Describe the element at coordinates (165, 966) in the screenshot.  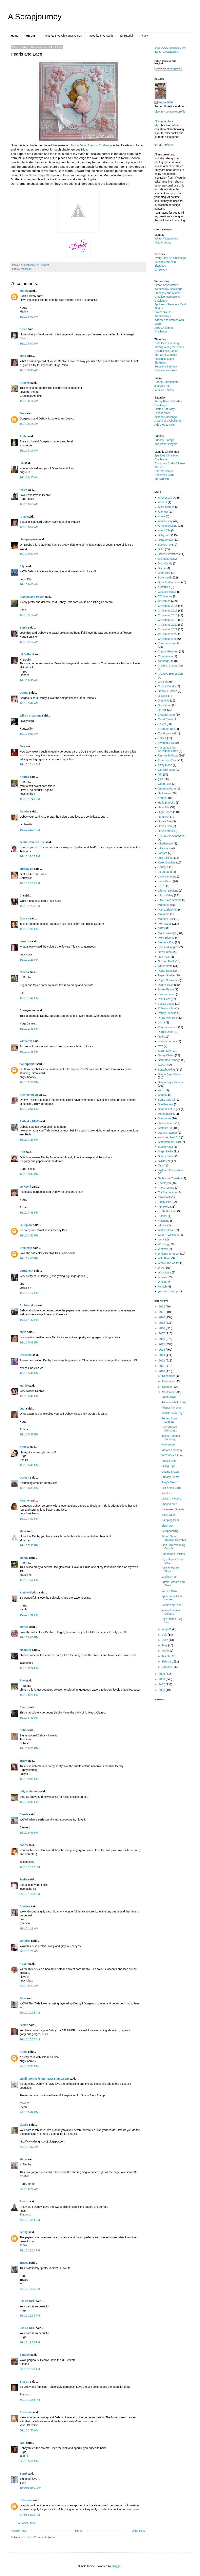
I see `Other crafts` at that location.